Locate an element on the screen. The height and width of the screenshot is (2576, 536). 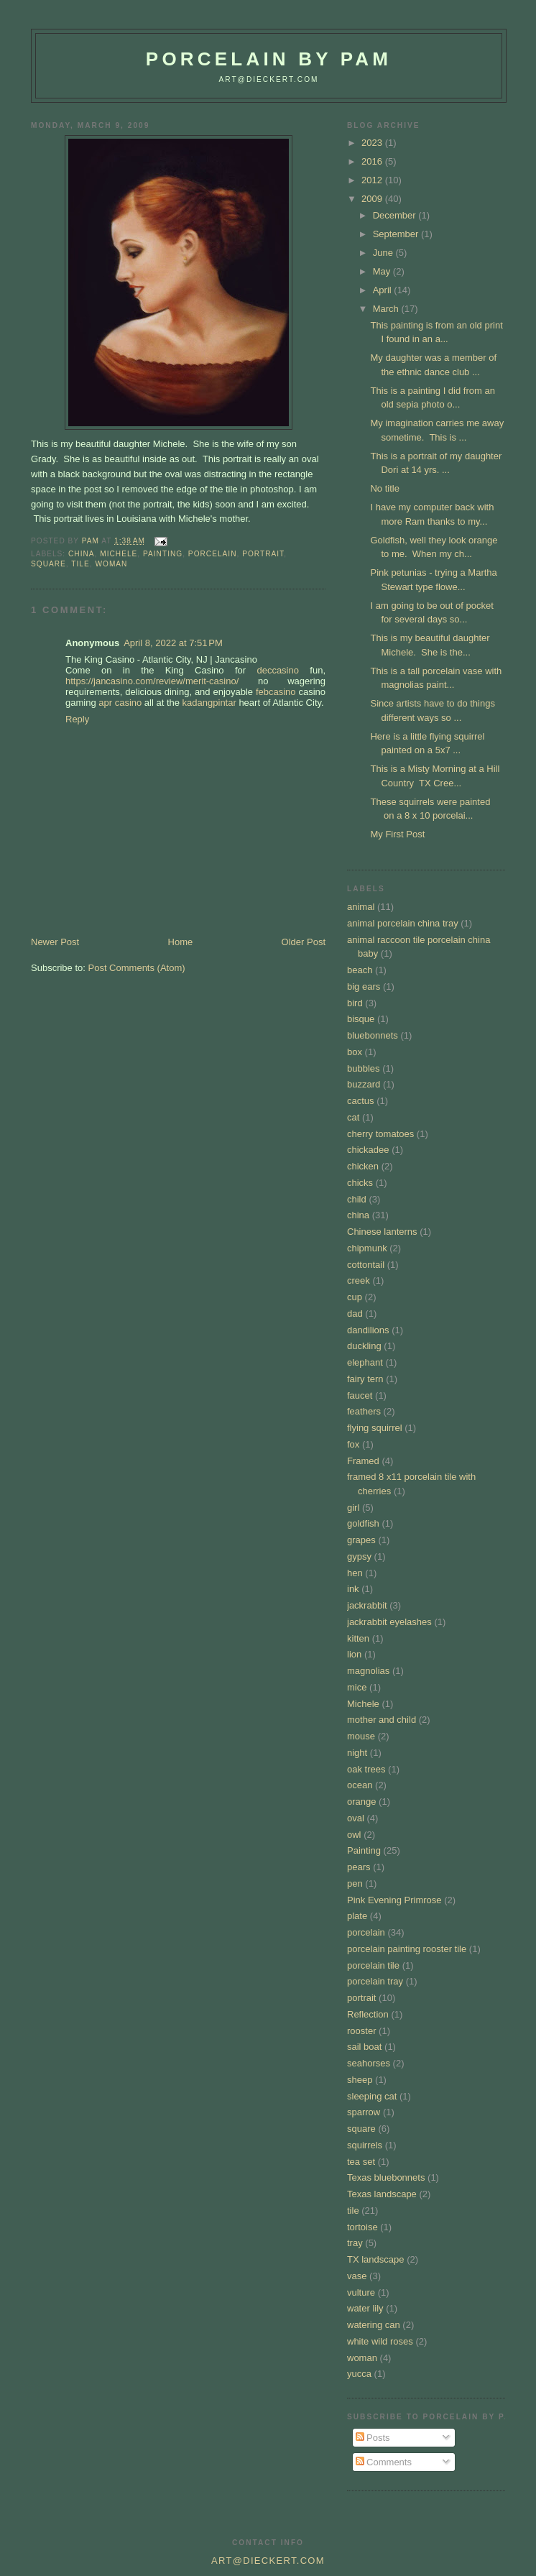
May is located at coordinates (383, 271).